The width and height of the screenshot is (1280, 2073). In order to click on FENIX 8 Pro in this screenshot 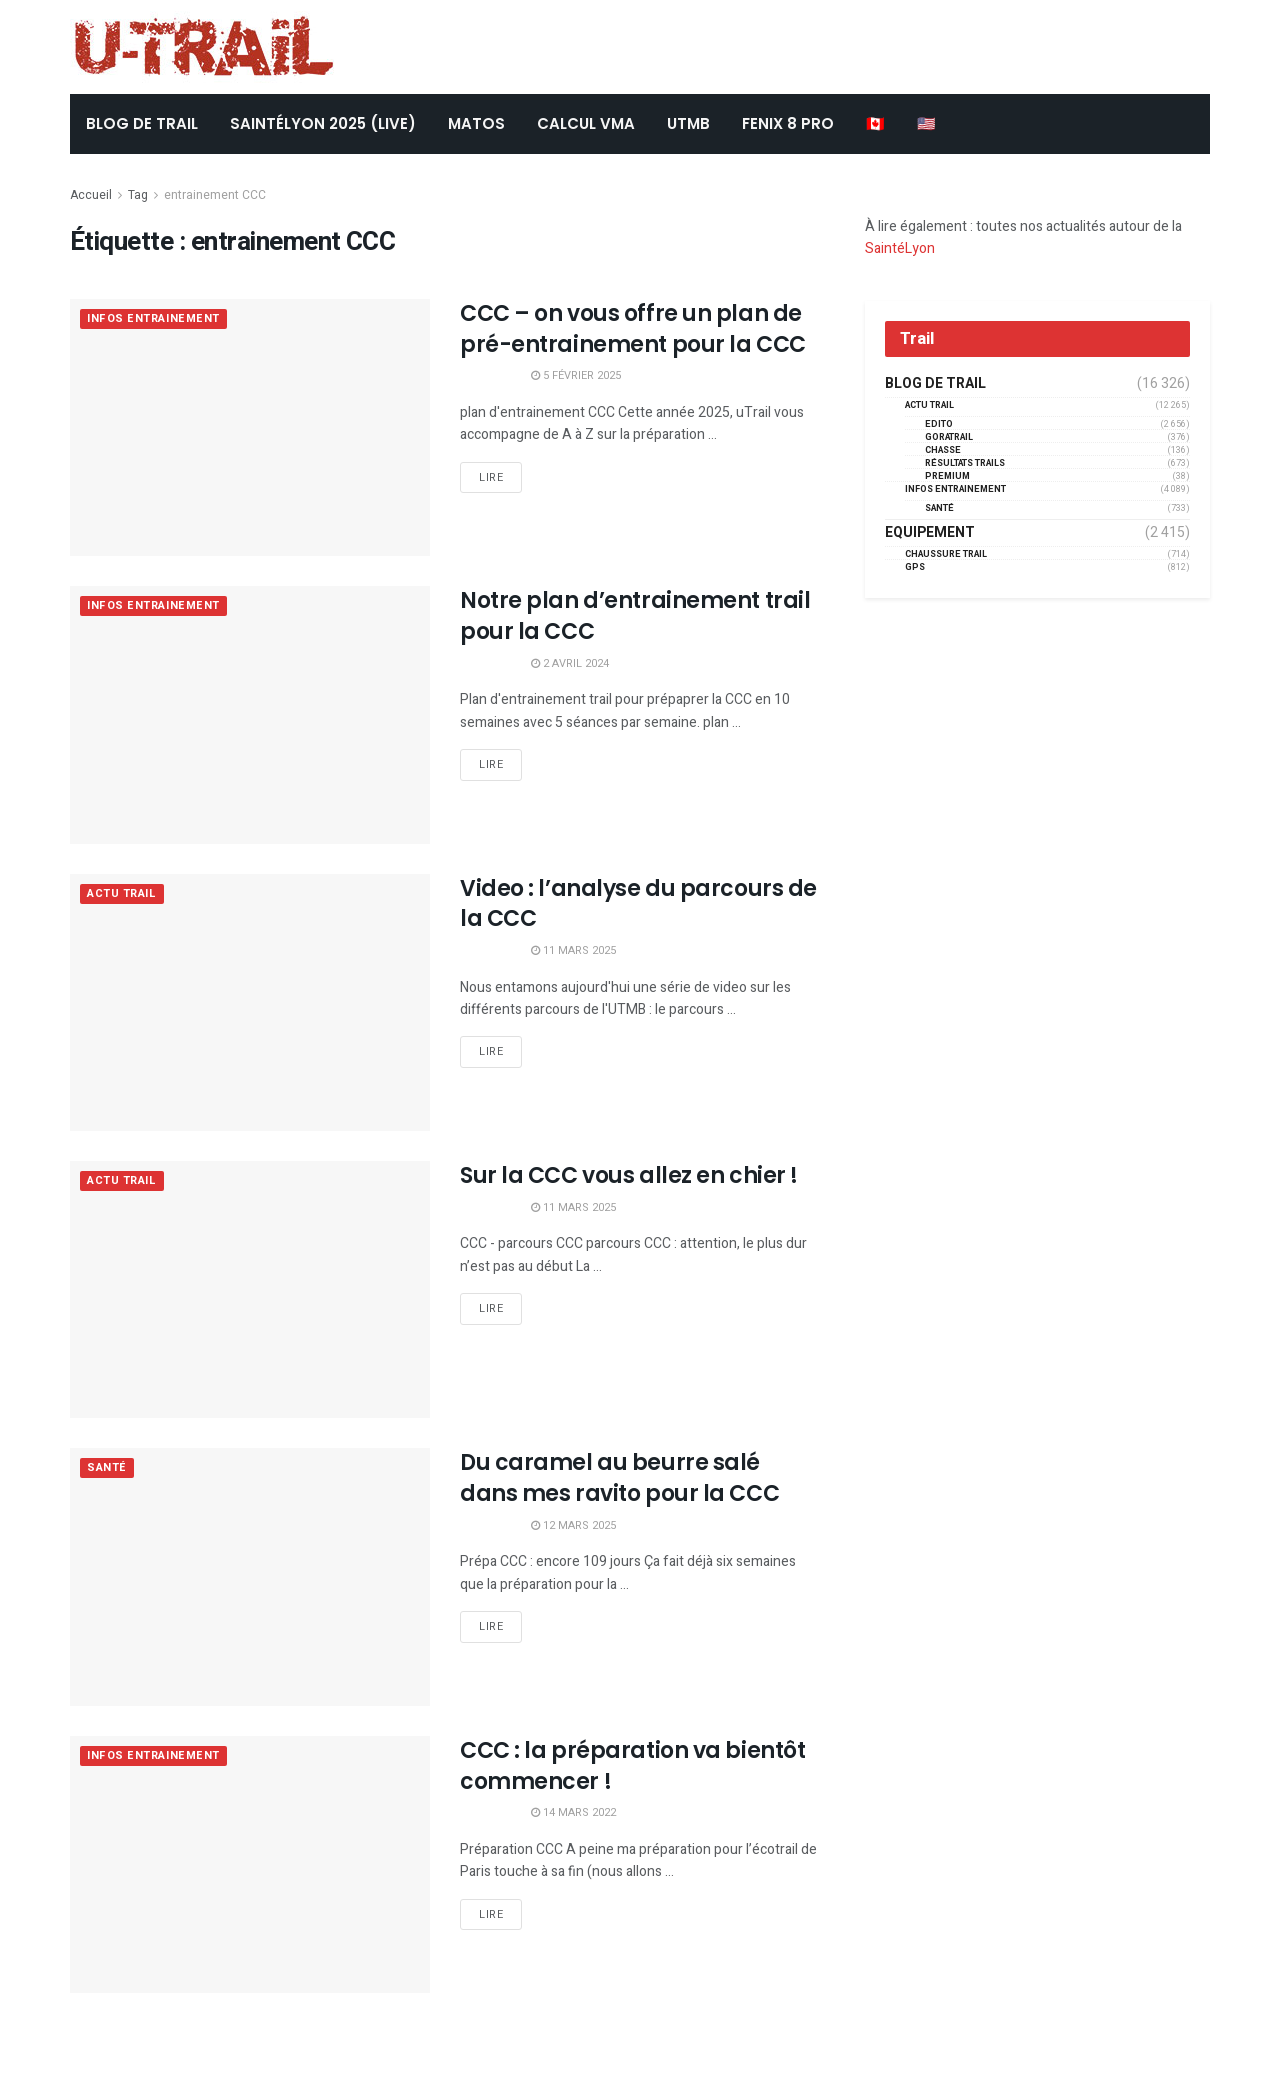, I will do `click(788, 123)`.